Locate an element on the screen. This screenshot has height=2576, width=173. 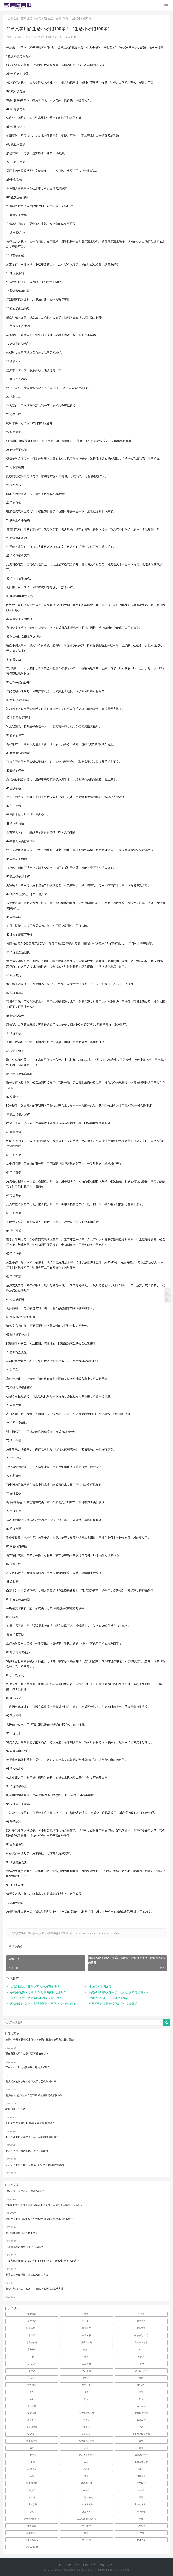
一文彻底弄懂nth-of-type与nth-child的区别（css3中nth-of-type与··· is located at coordinates (42, 2260).